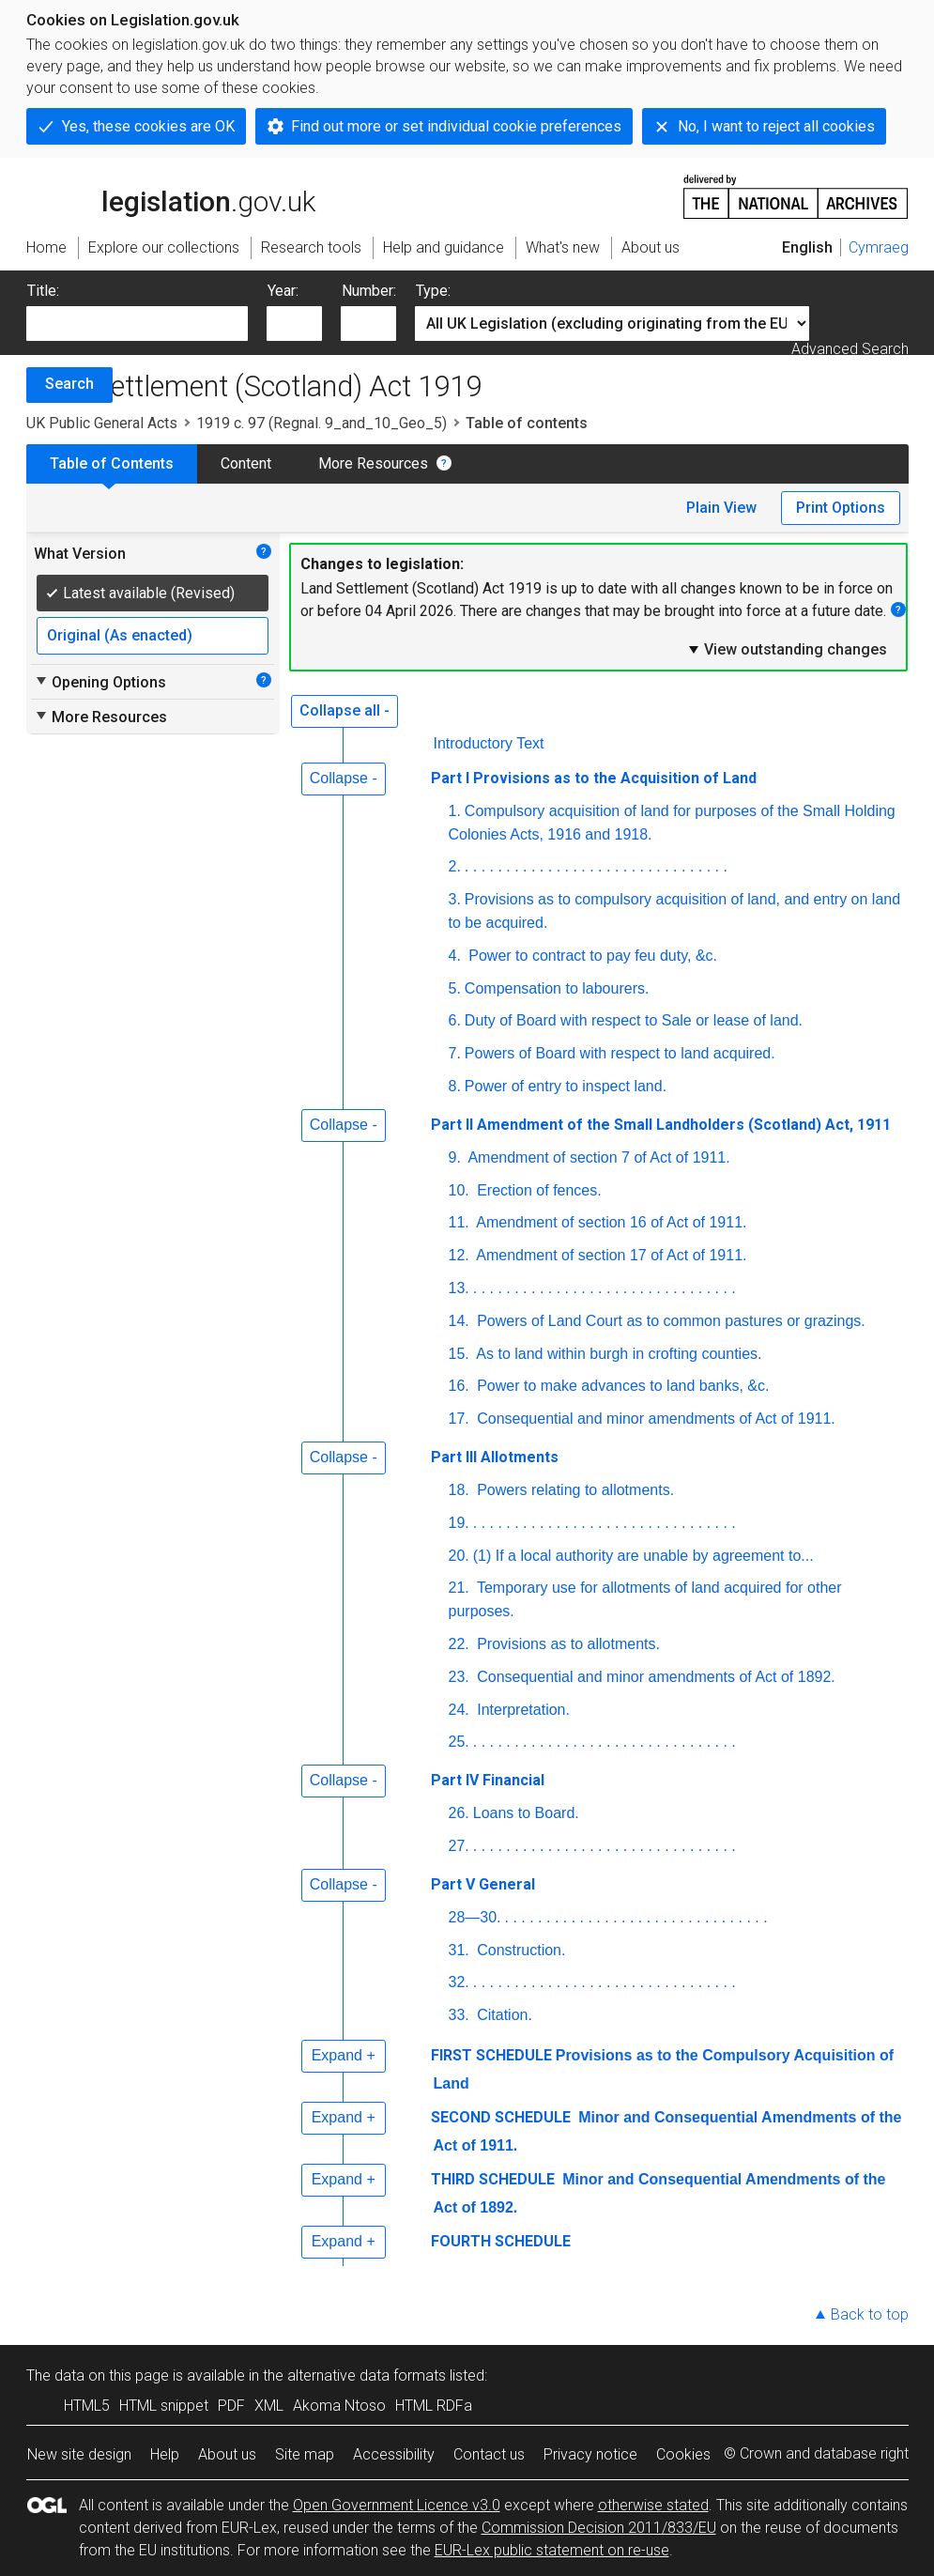  I want to click on Contact us, so click(489, 2454).